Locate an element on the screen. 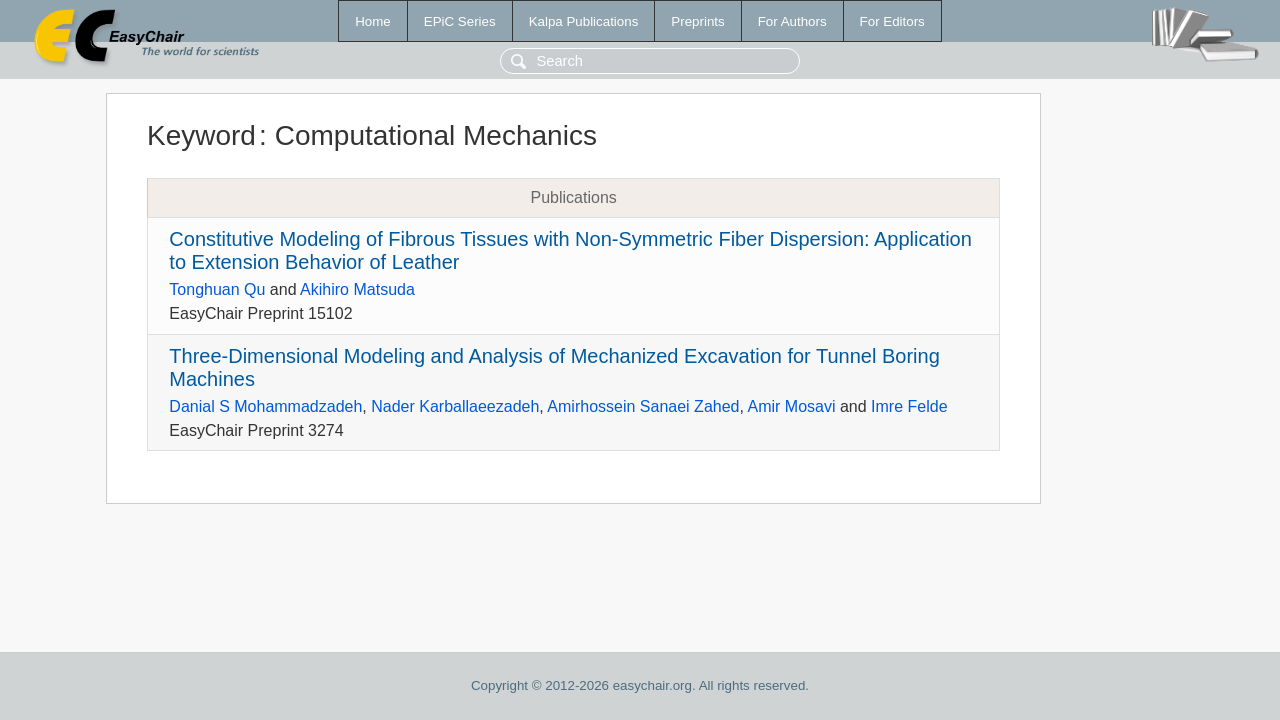 This screenshot has height=720, width=1280. Preprints is located at coordinates (697, 21).